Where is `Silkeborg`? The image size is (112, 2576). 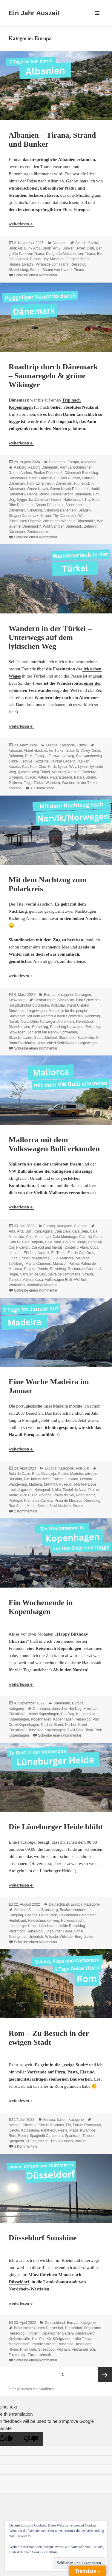 Silkeborg is located at coordinates (34, 510).